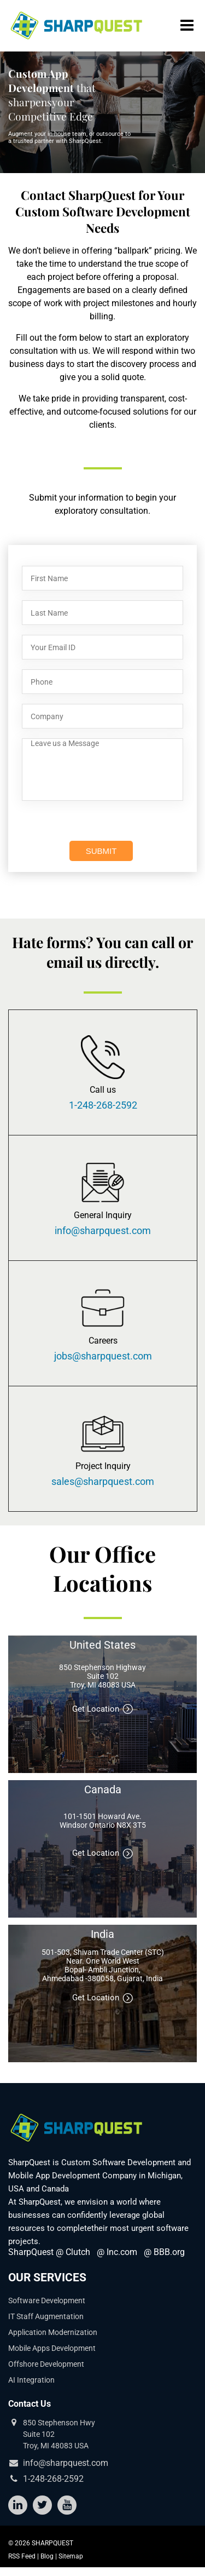 Image resolution: width=205 pixels, height=2576 pixels. What do you see at coordinates (103, 1231) in the screenshot?
I see `info@sharpquest.com` at bounding box center [103, 1231].